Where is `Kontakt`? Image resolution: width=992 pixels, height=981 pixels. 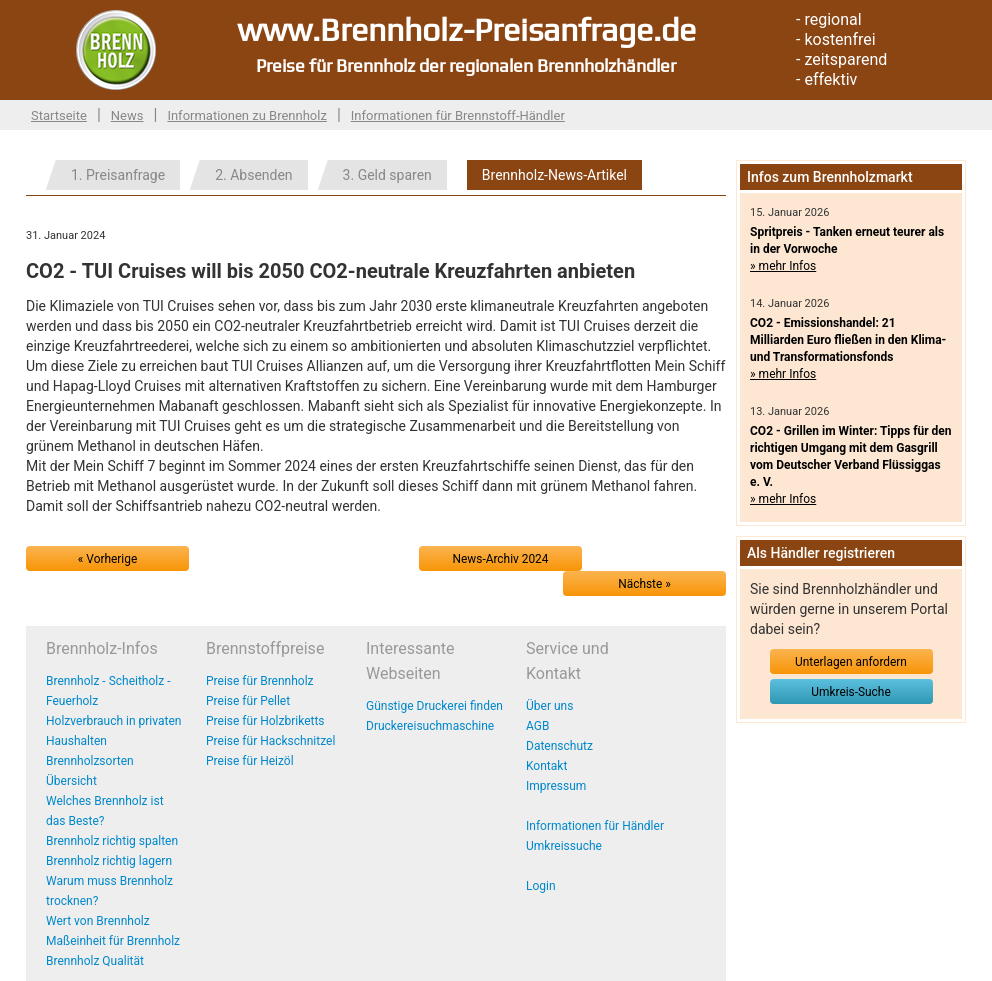
Kontakt is located at coordinates (546, 766).